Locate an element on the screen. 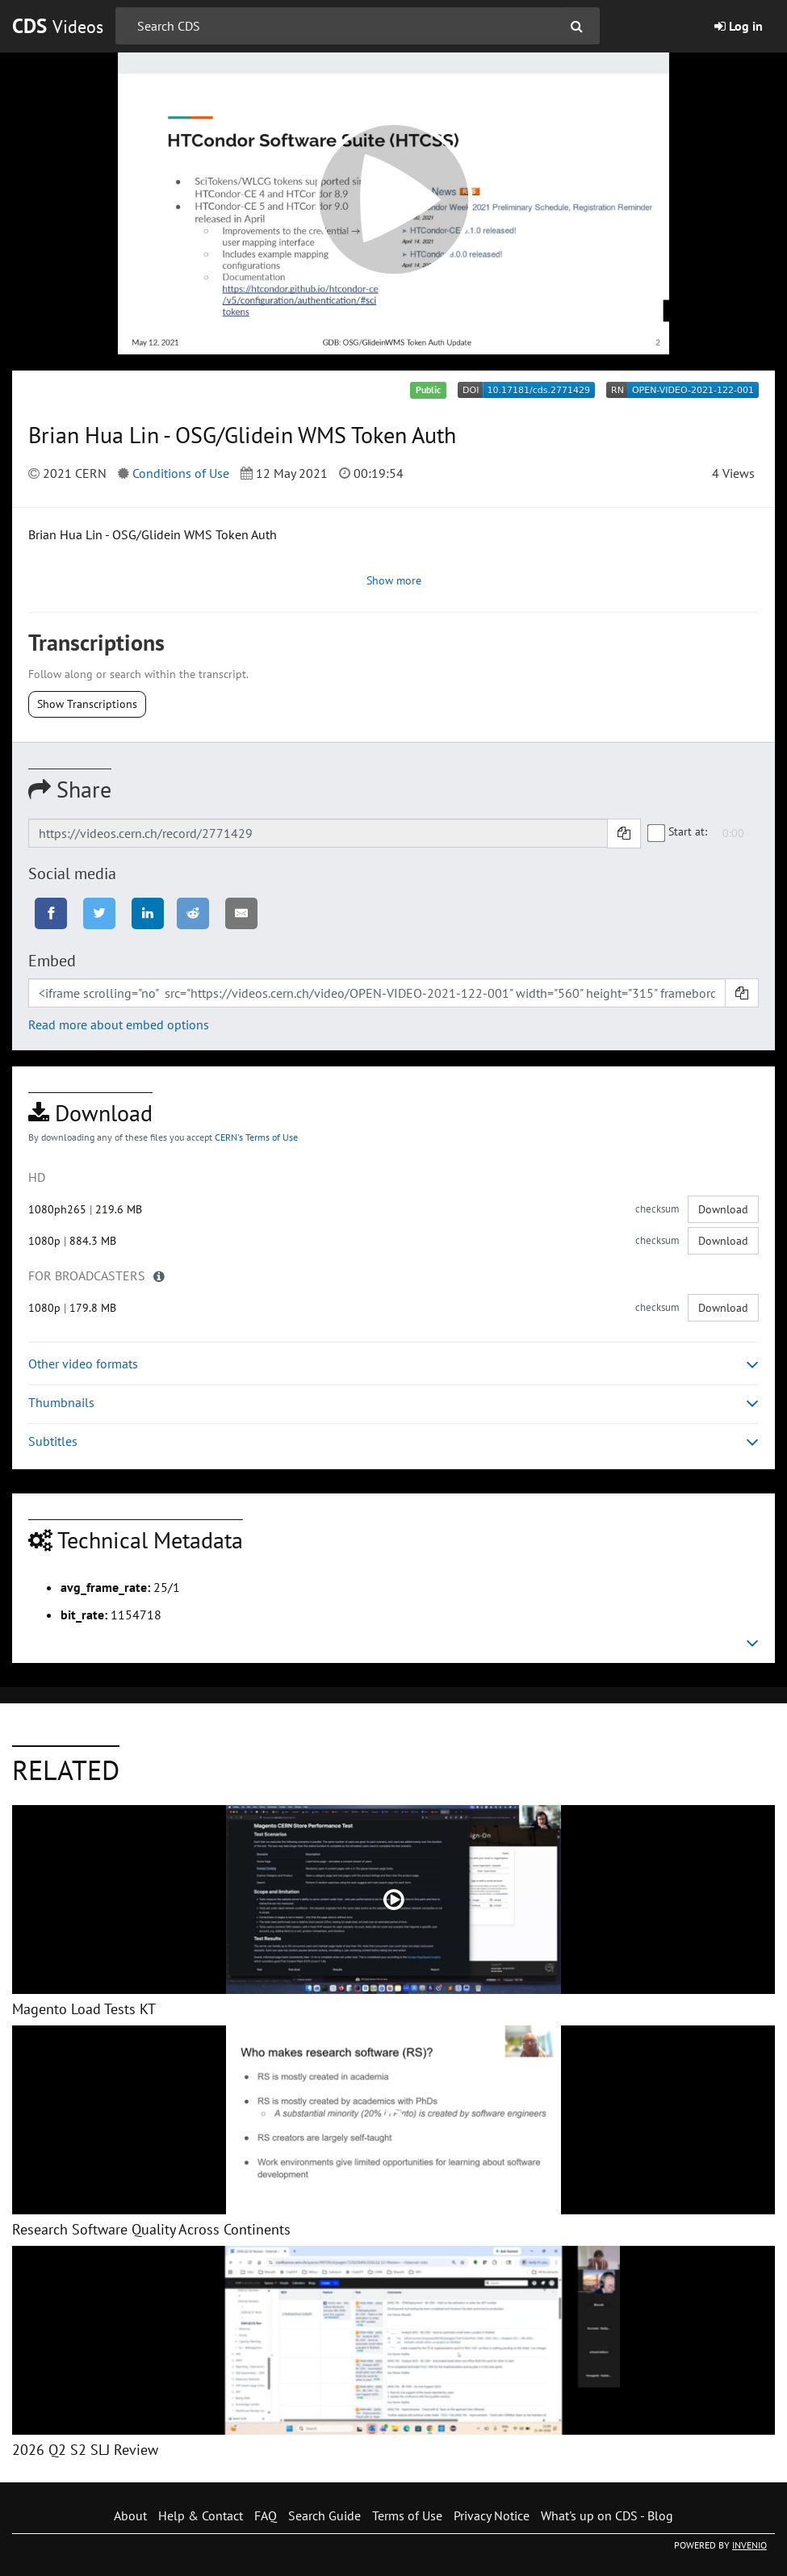  Thumbnails is located at coordinates (393, 1402).